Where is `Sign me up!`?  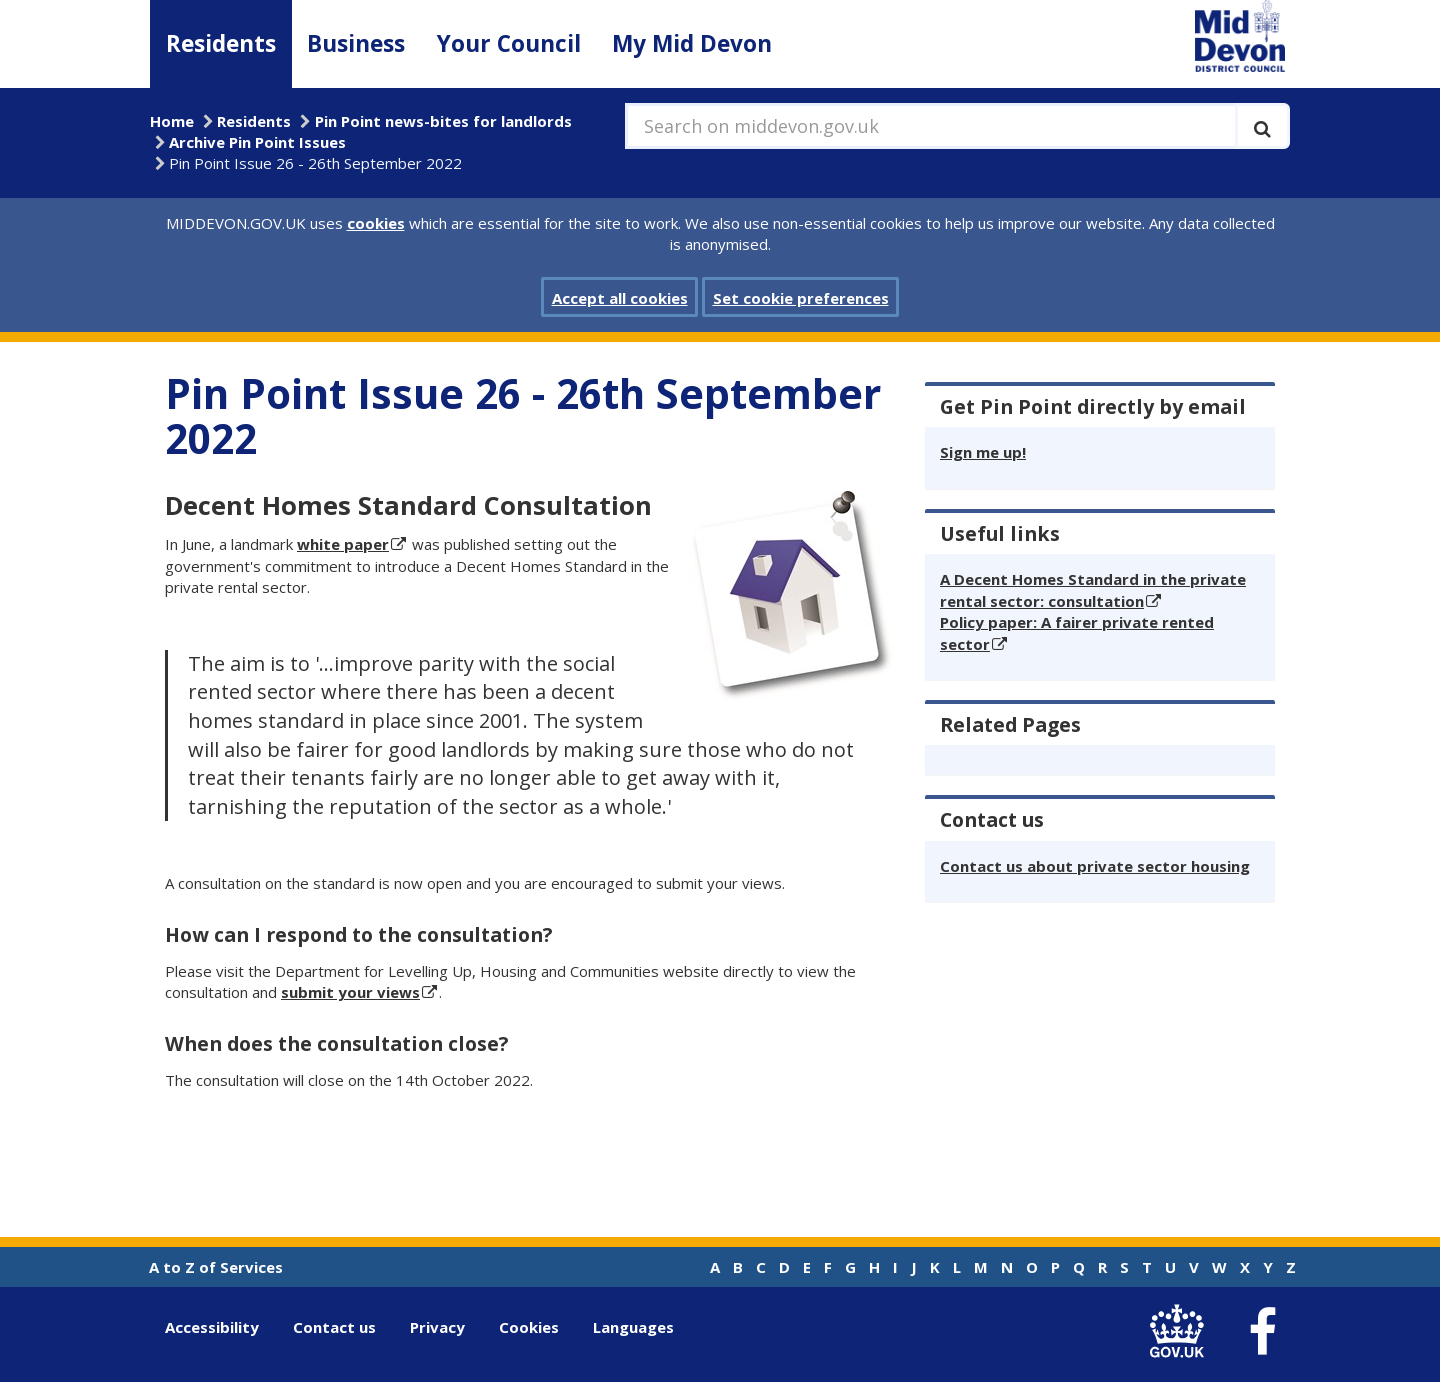 Sign me up! is located at coordinates (983, 452).